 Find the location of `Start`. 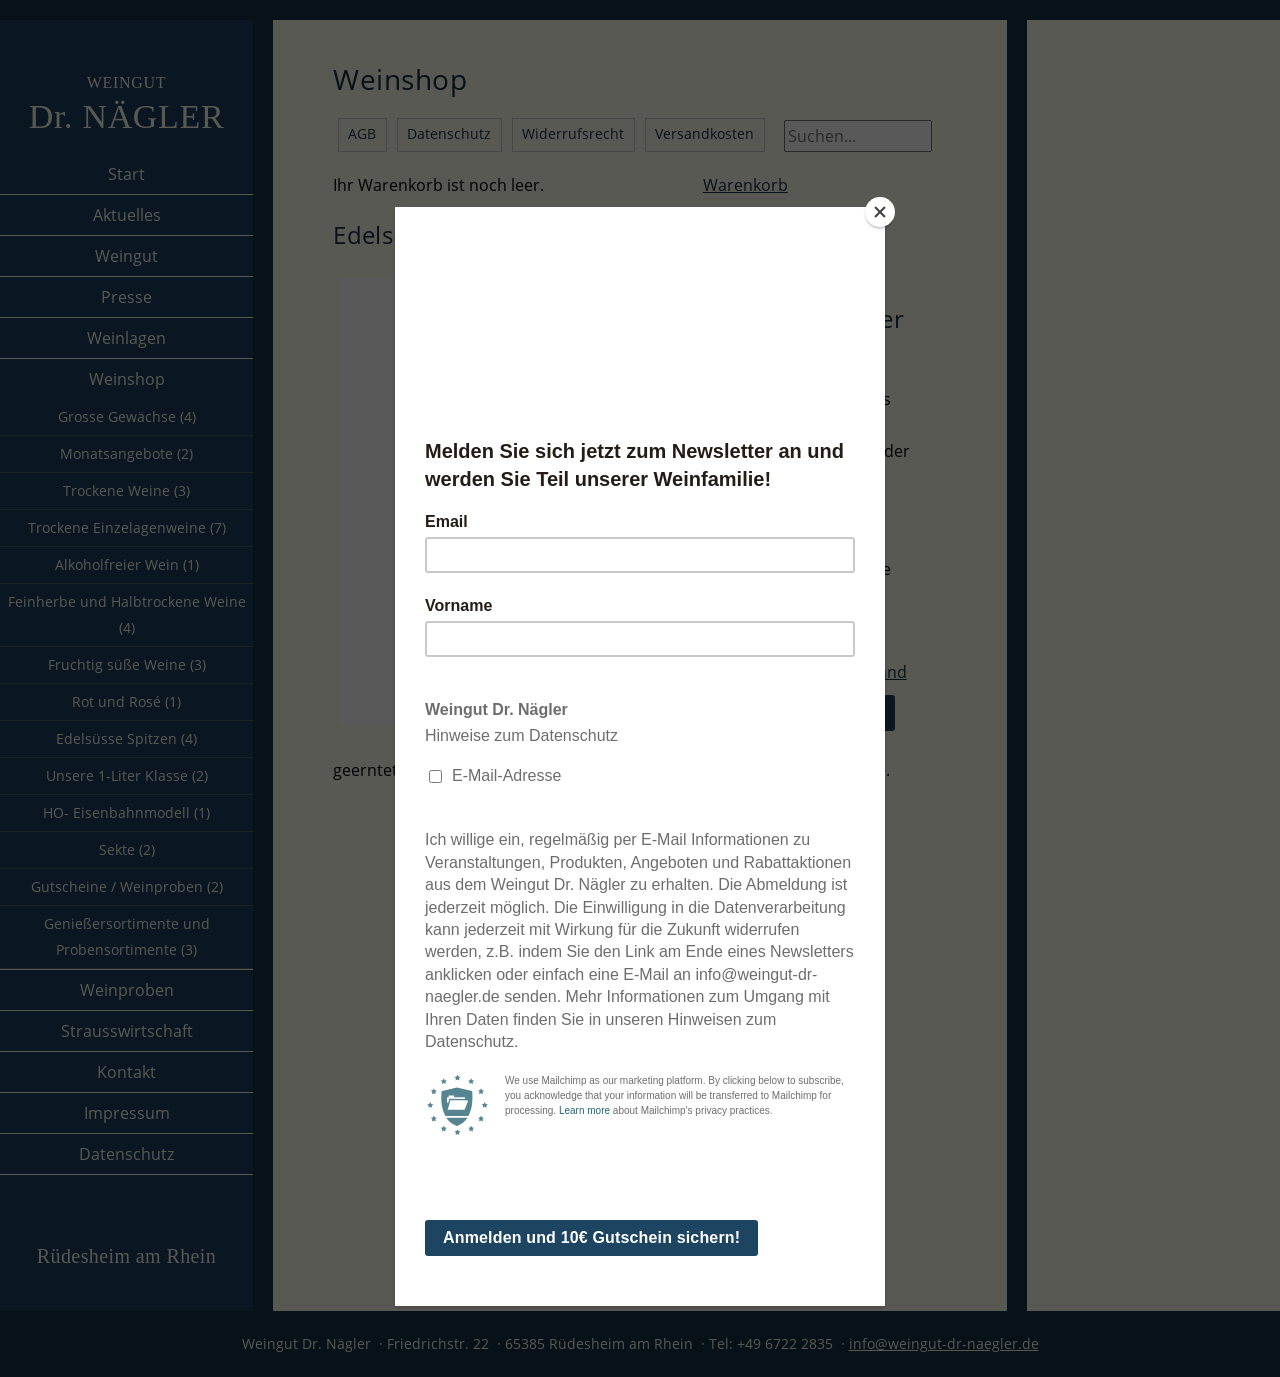

Start is located at coordinates (126, 174).